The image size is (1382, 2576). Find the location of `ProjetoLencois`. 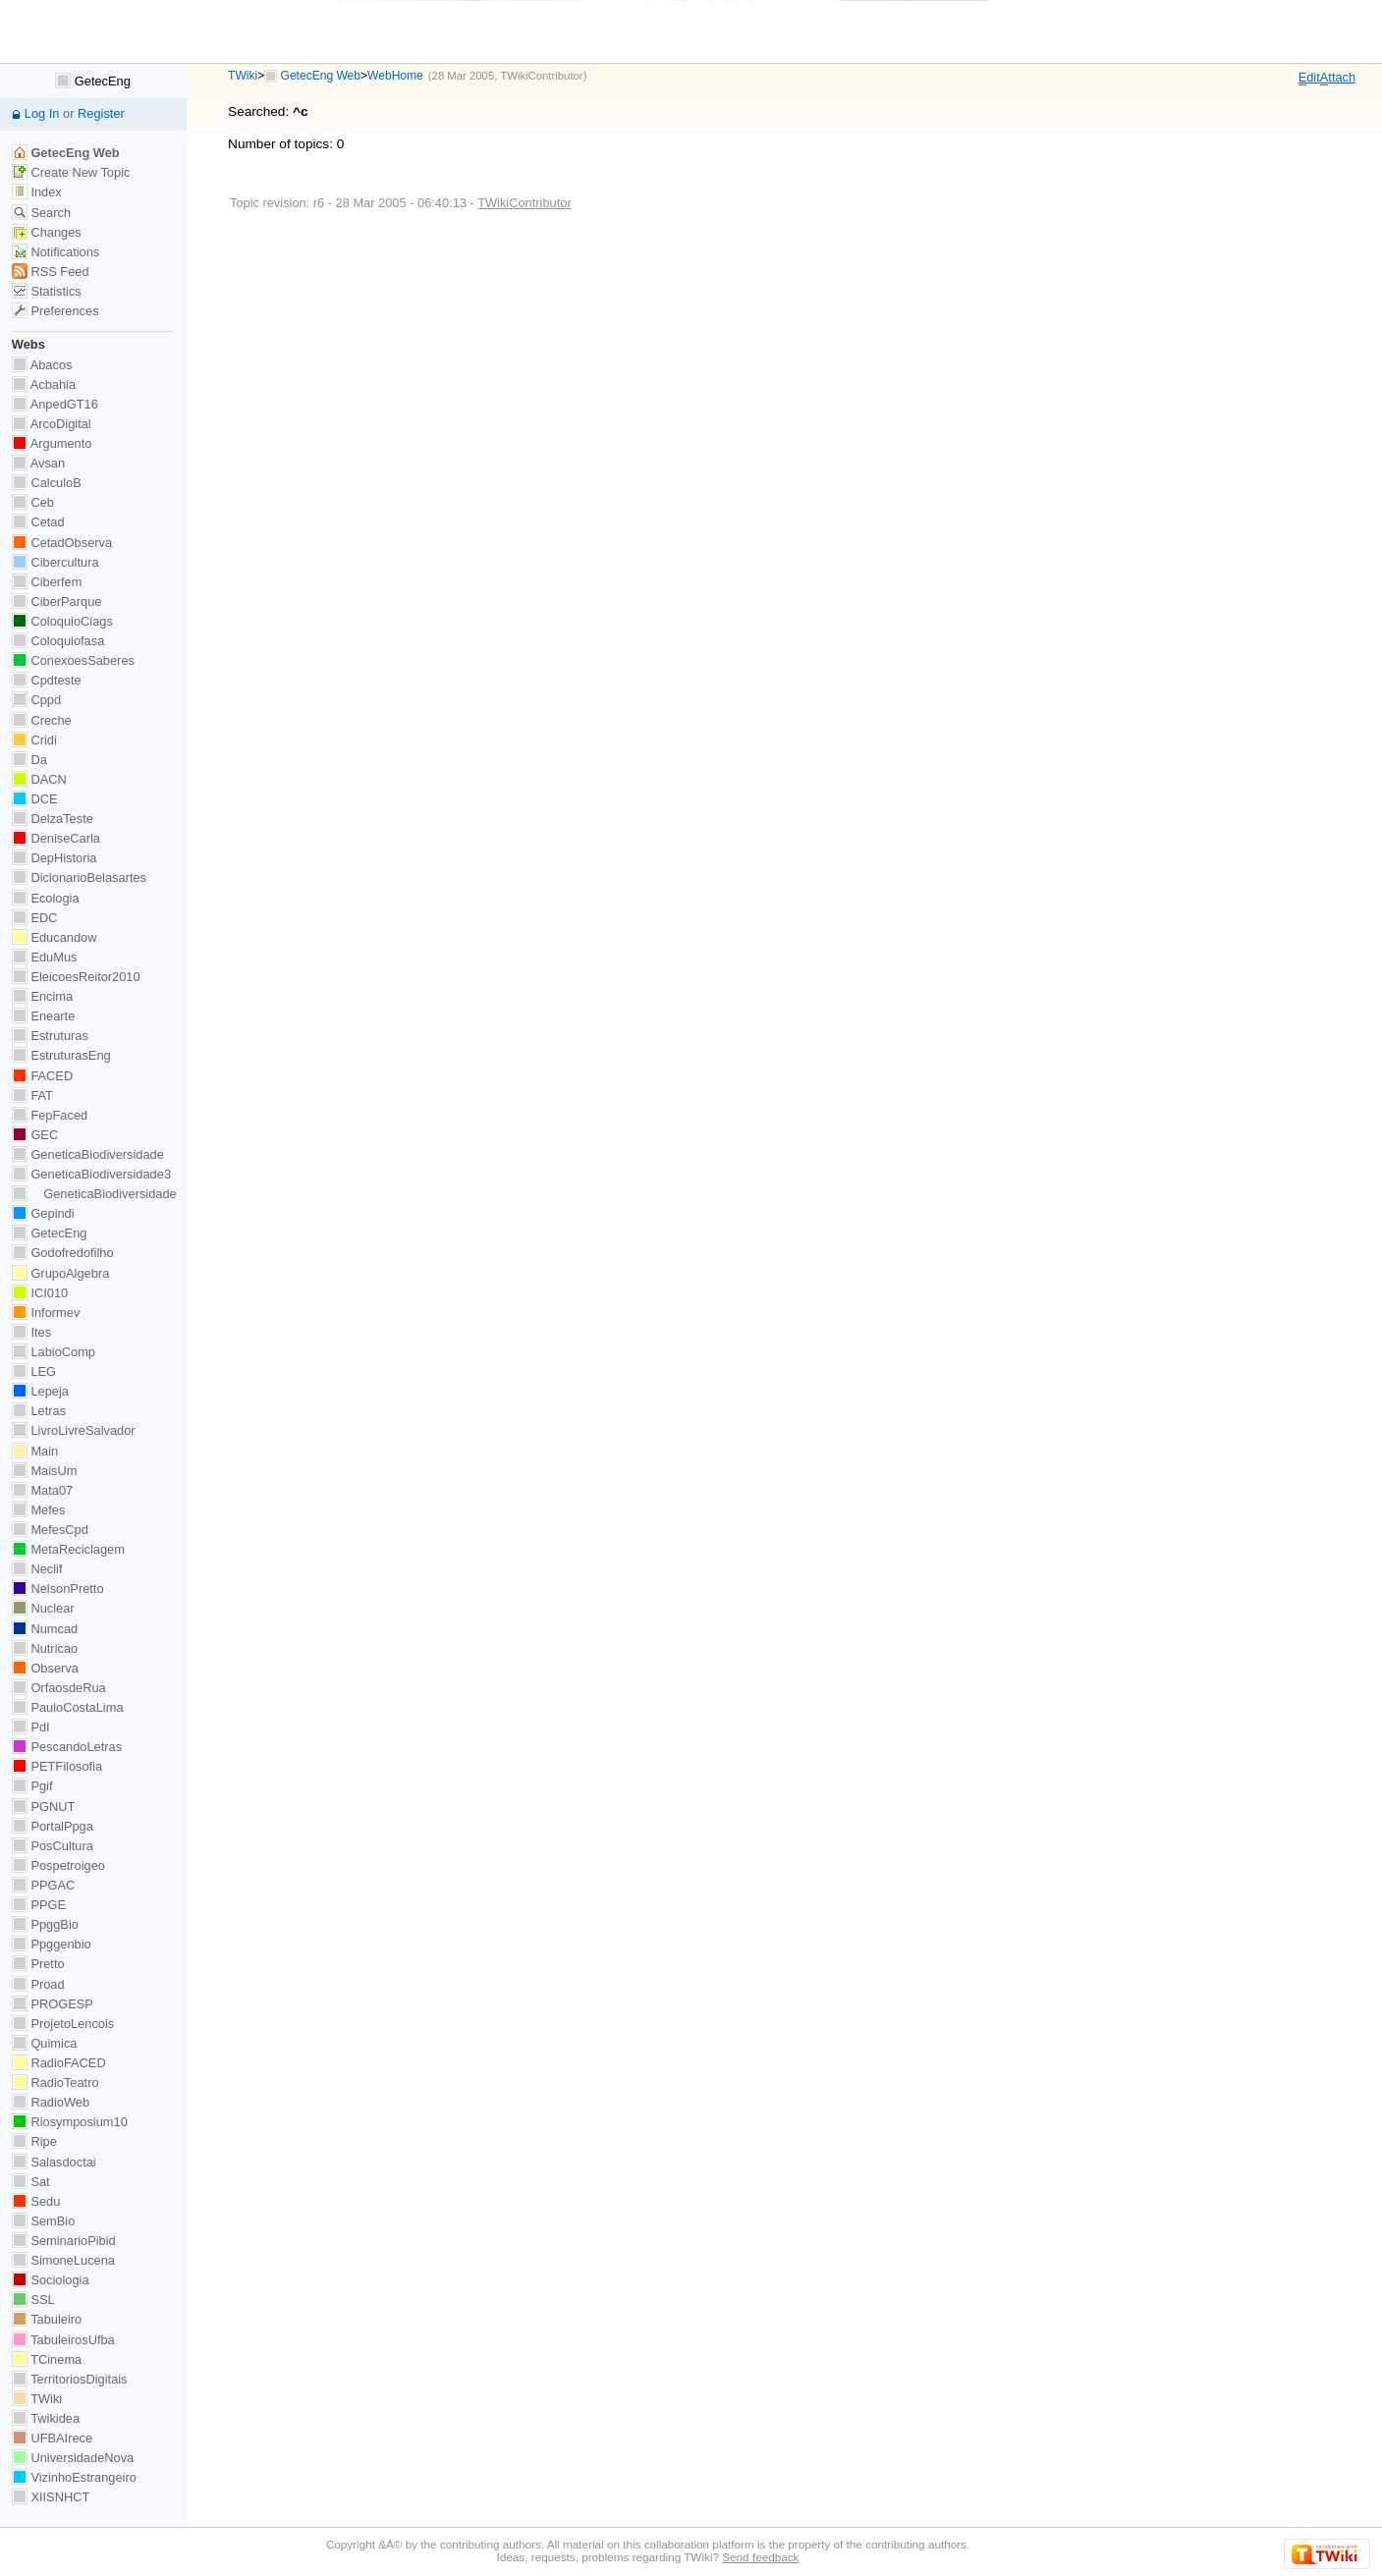

ProjetoLencois is located at coordinates (63, 2023).